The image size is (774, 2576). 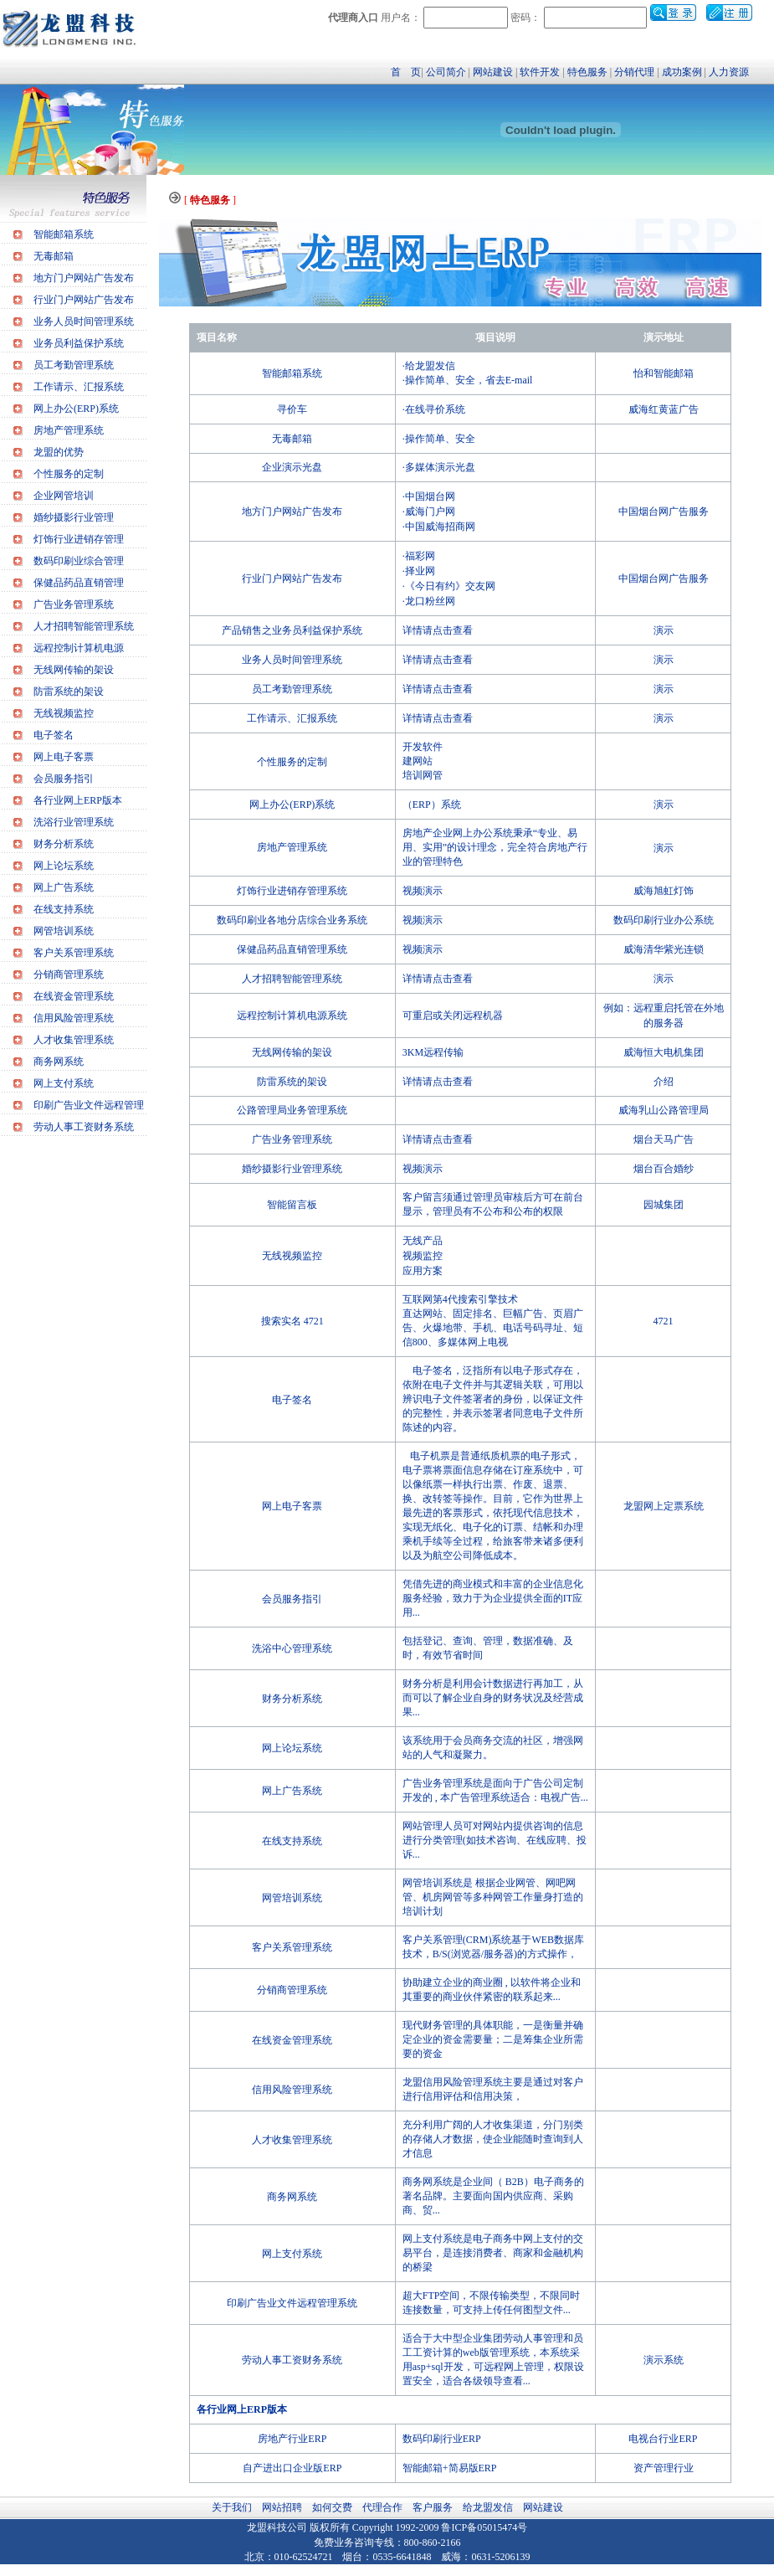 What do you see at coordinates (73, 365) in the screenshot?
I see `员工考勤管理系统` at bounding box center [73, 365].